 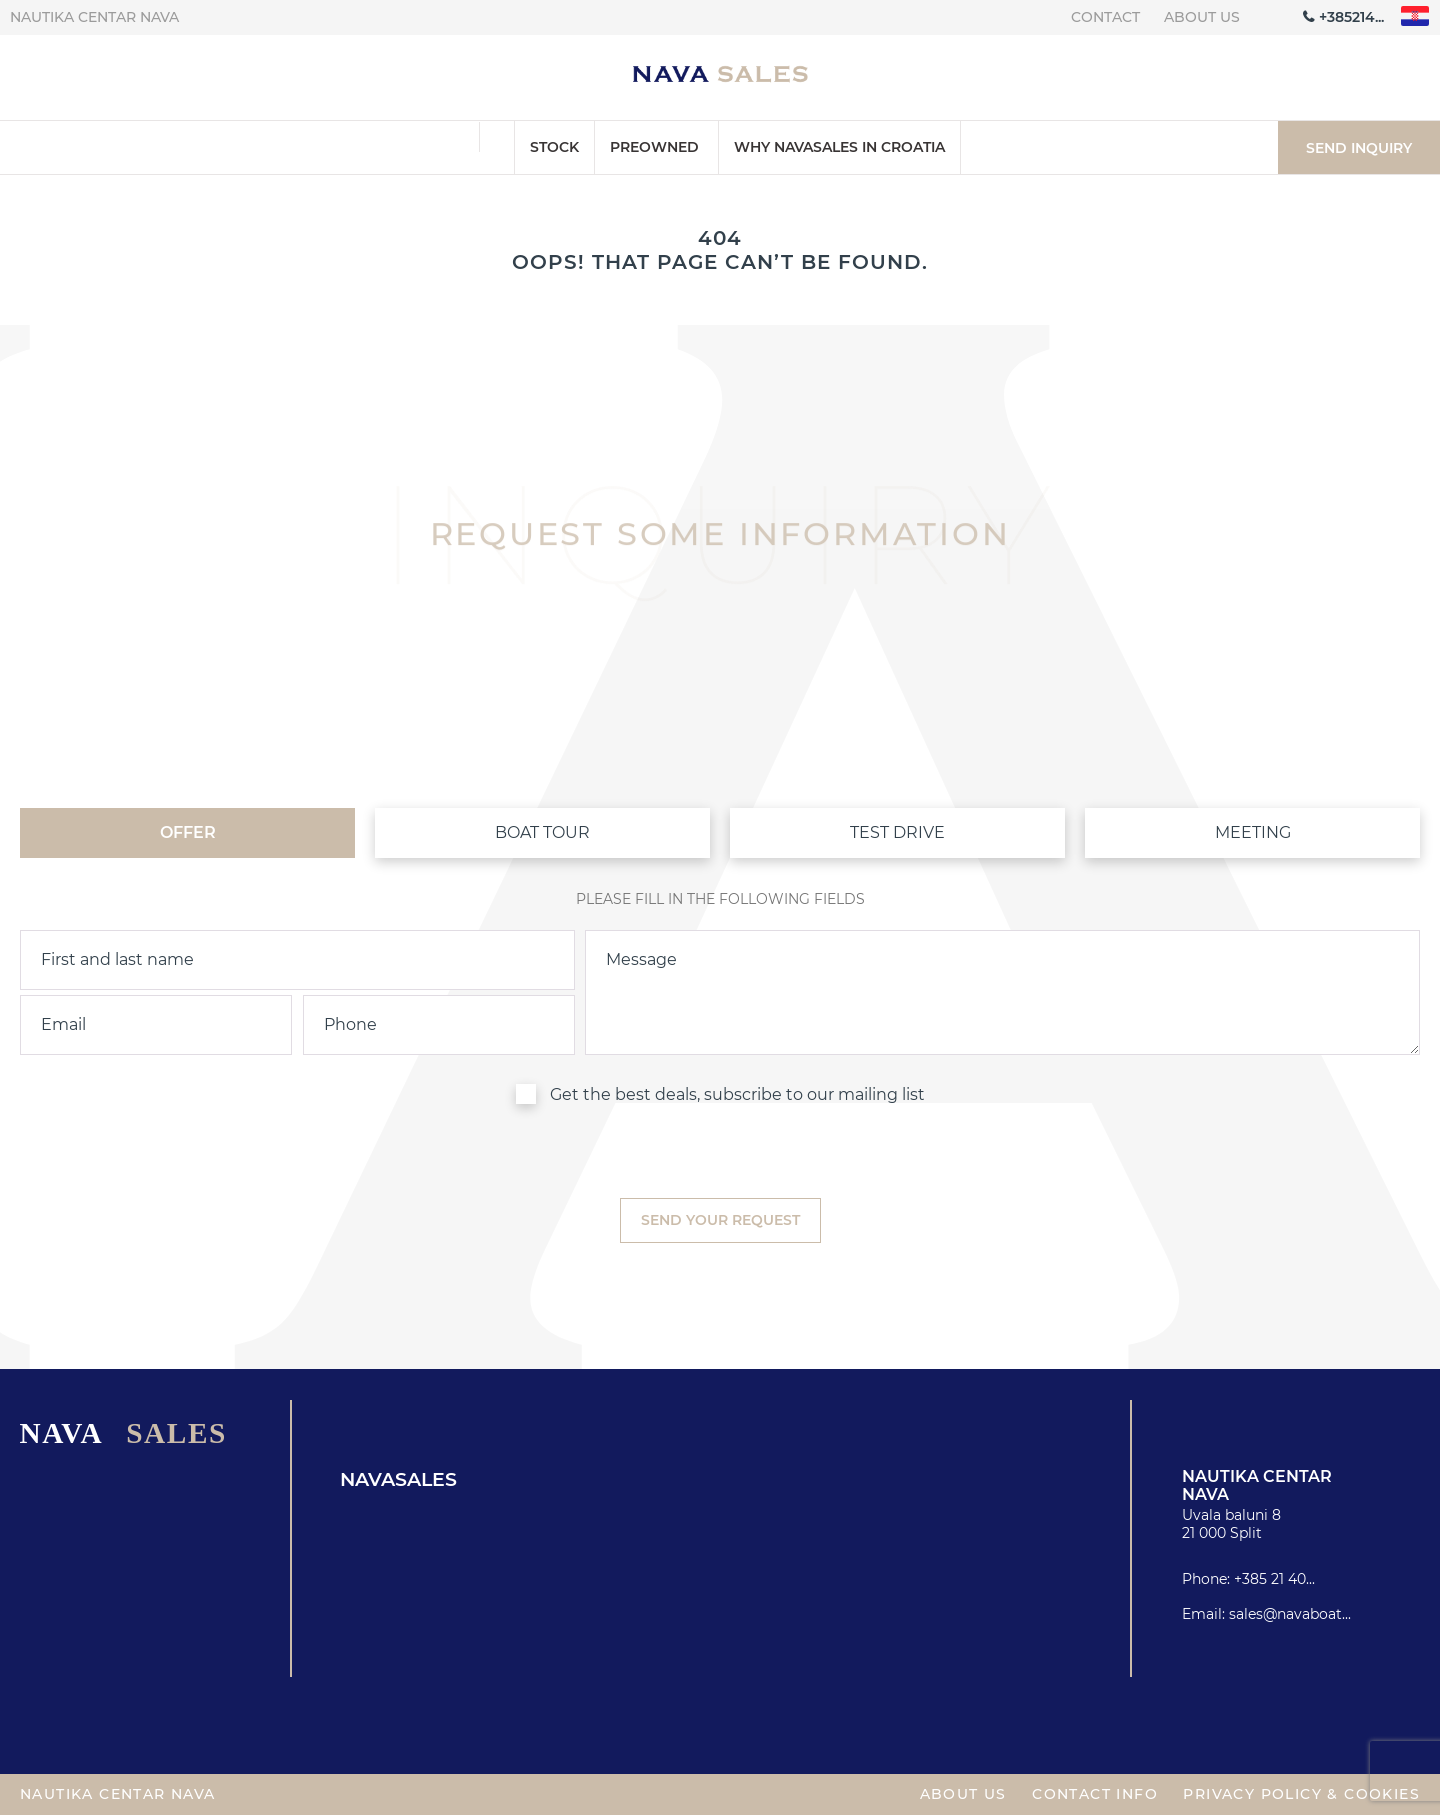 What do you see at coordinates (654, 147) in the screenshot?
I see `Preowned` at bounding box center [654, 147].